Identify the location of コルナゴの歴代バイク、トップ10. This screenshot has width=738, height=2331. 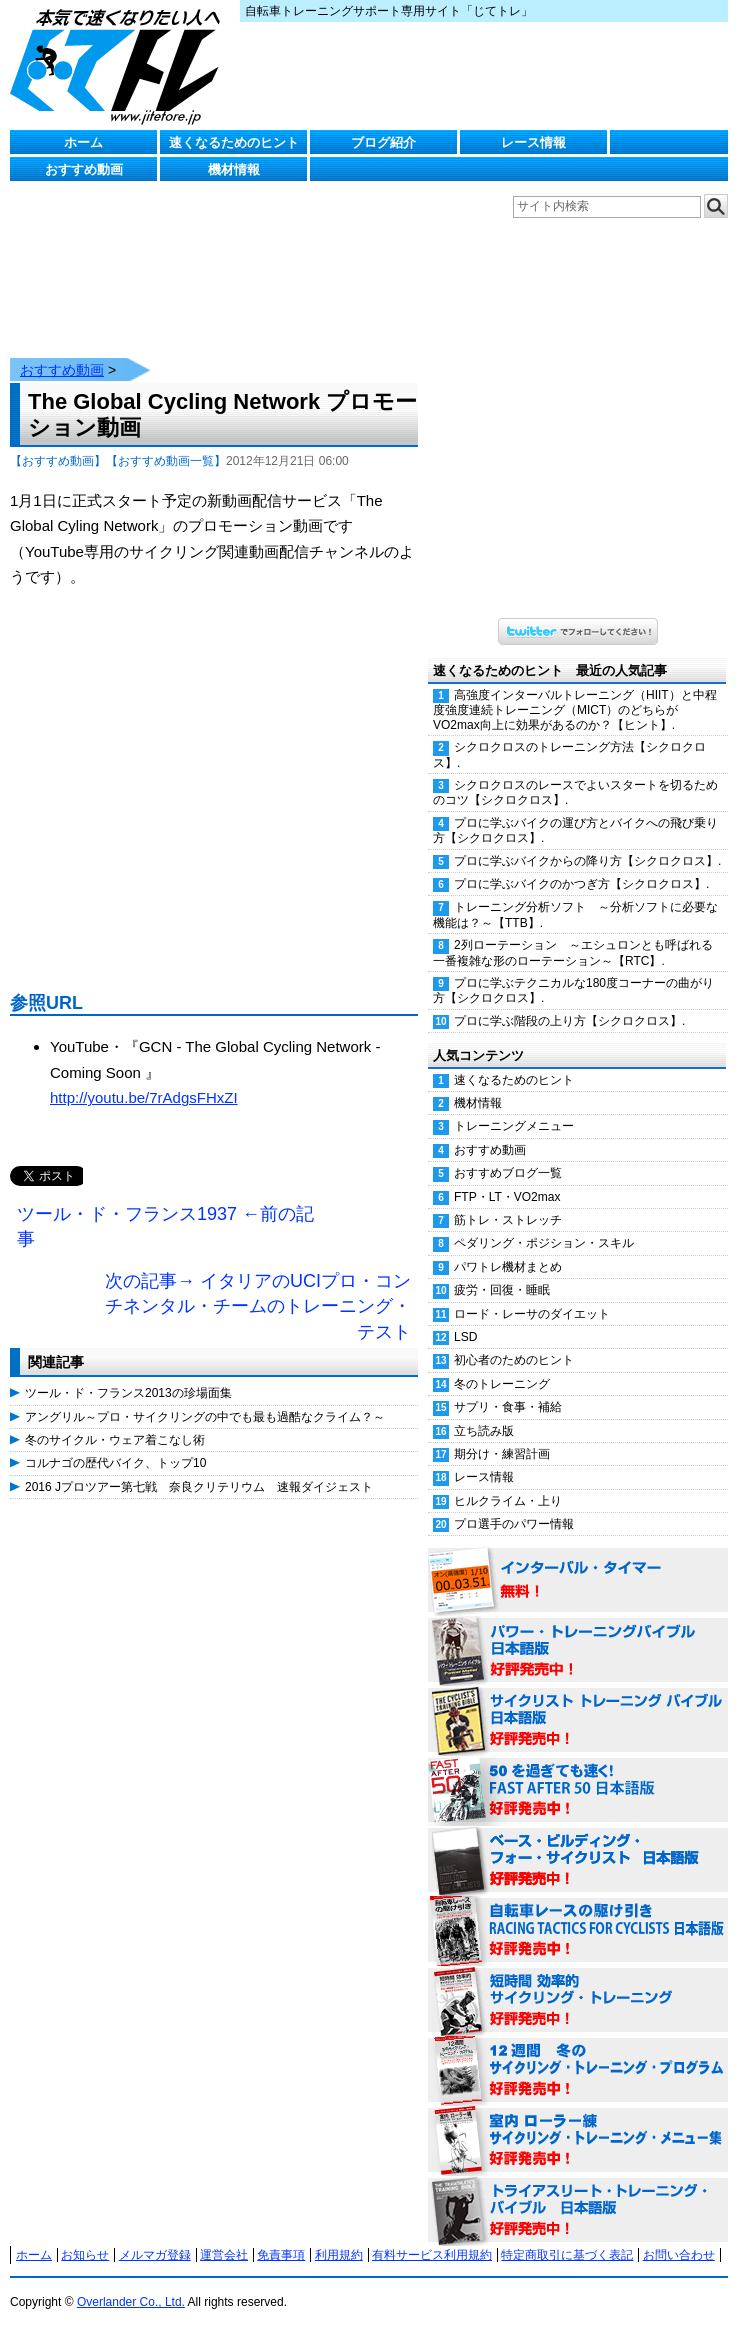
(115, 1443).